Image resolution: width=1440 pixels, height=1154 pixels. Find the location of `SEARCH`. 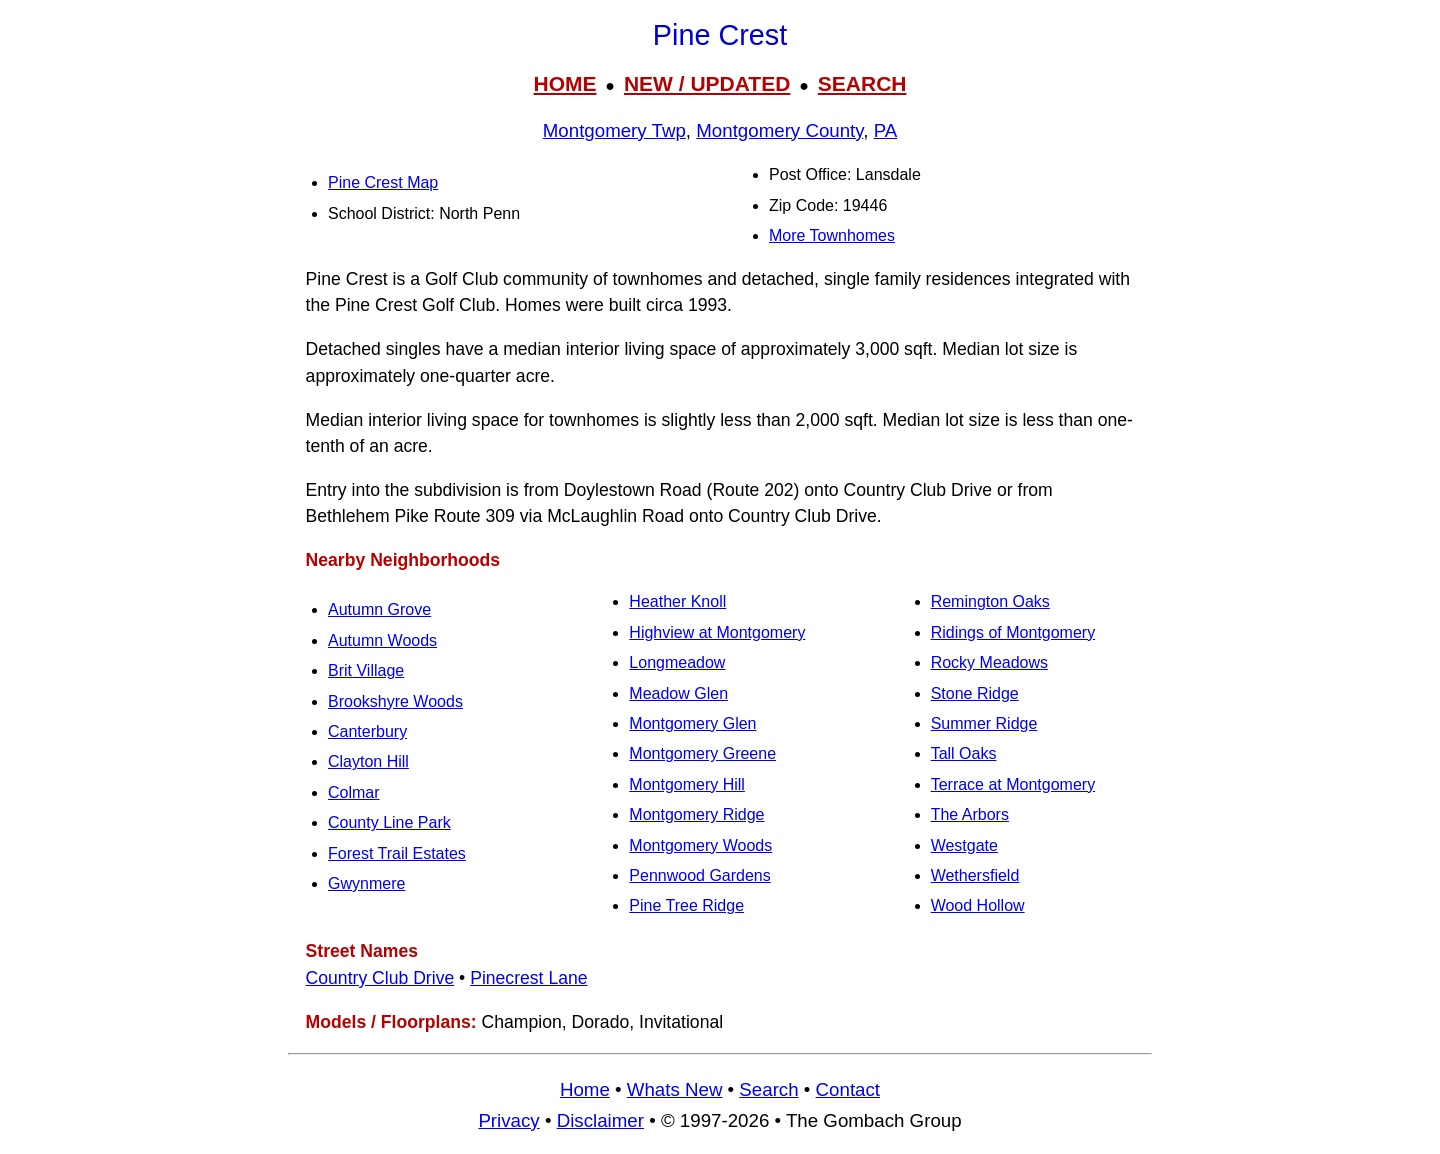

SEARCH is located at coordinates (862, 83).